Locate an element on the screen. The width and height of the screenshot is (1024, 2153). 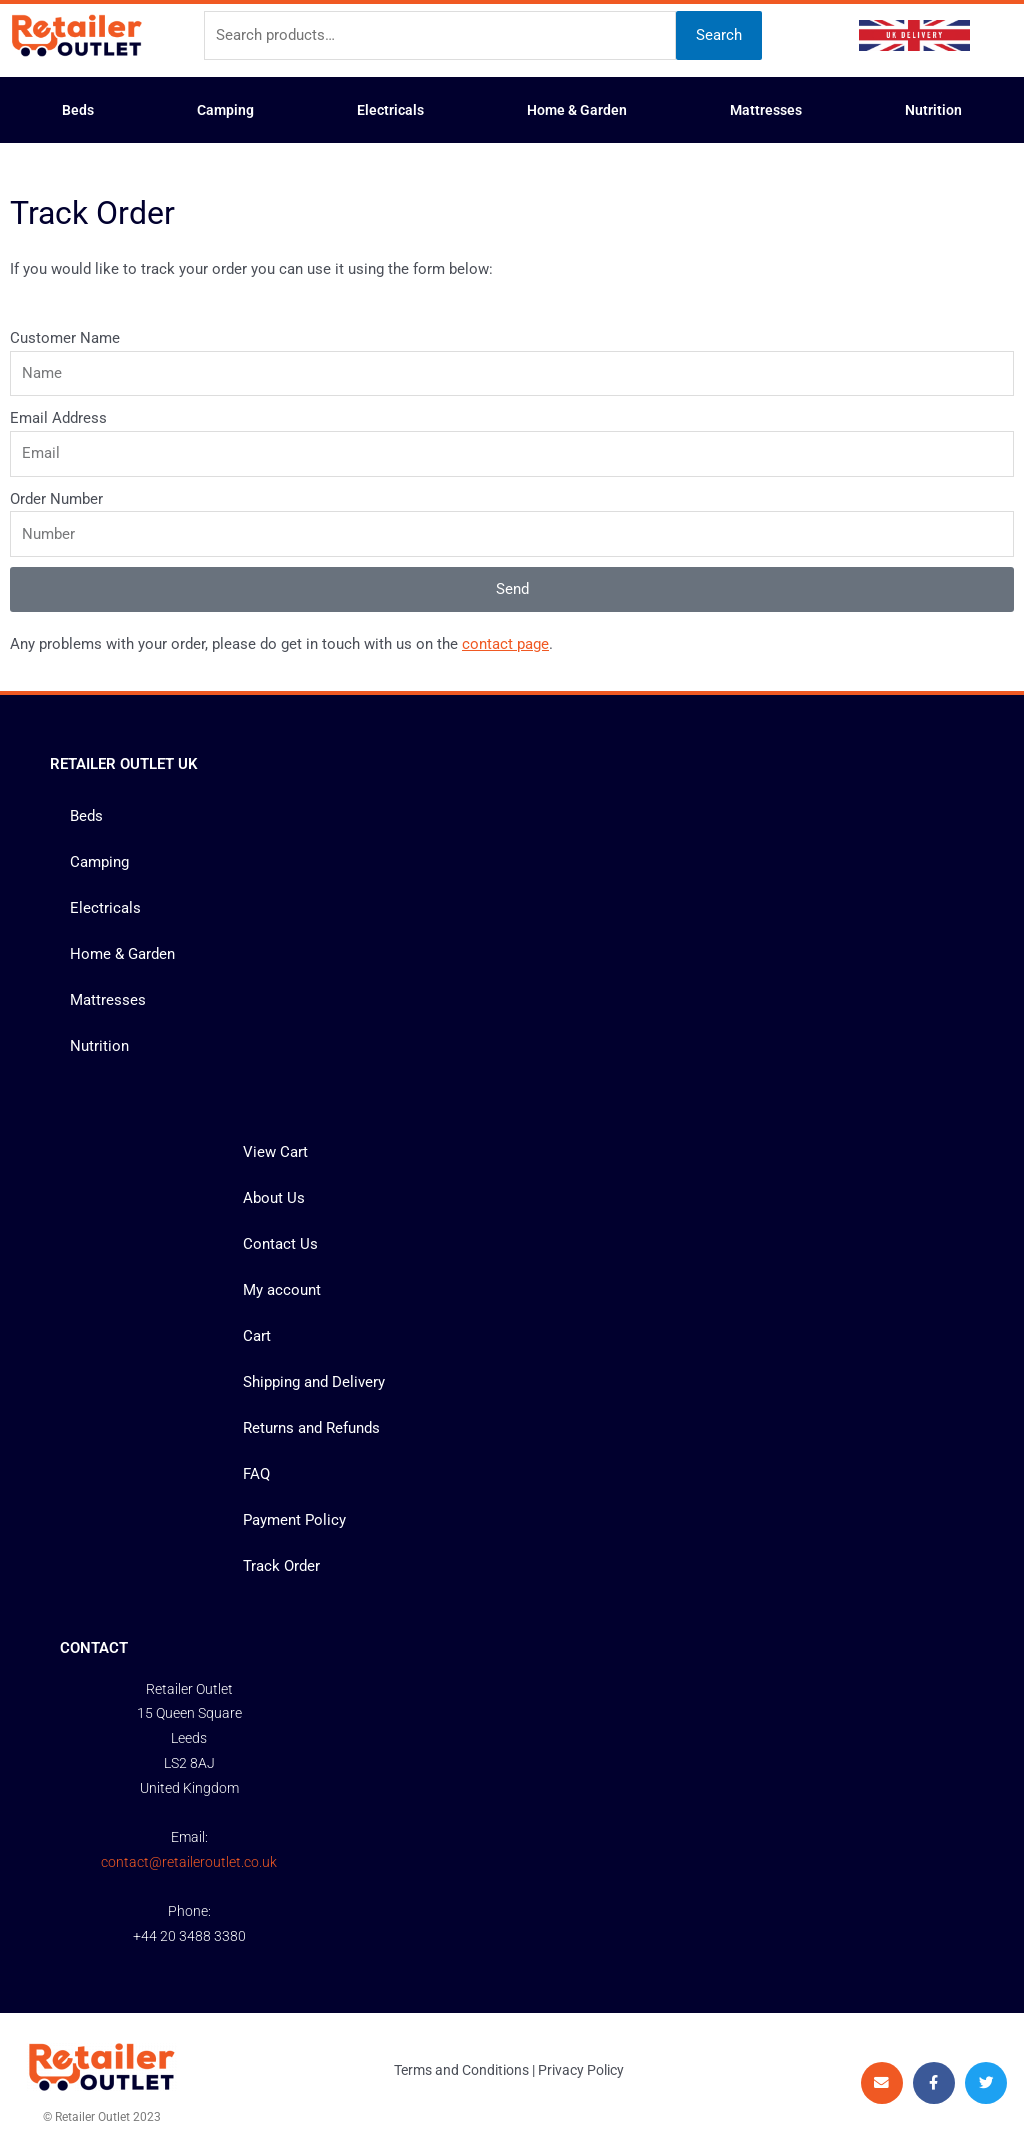
Shipping and Delivery is located at coordinates (314, 1382).